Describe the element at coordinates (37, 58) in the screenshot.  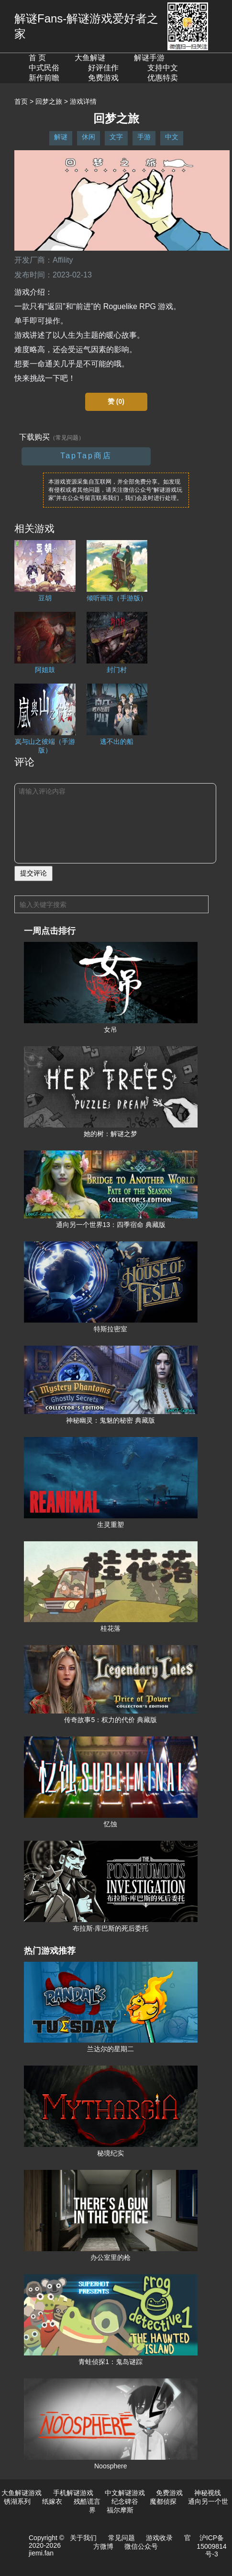
I see `首 页` at that location.